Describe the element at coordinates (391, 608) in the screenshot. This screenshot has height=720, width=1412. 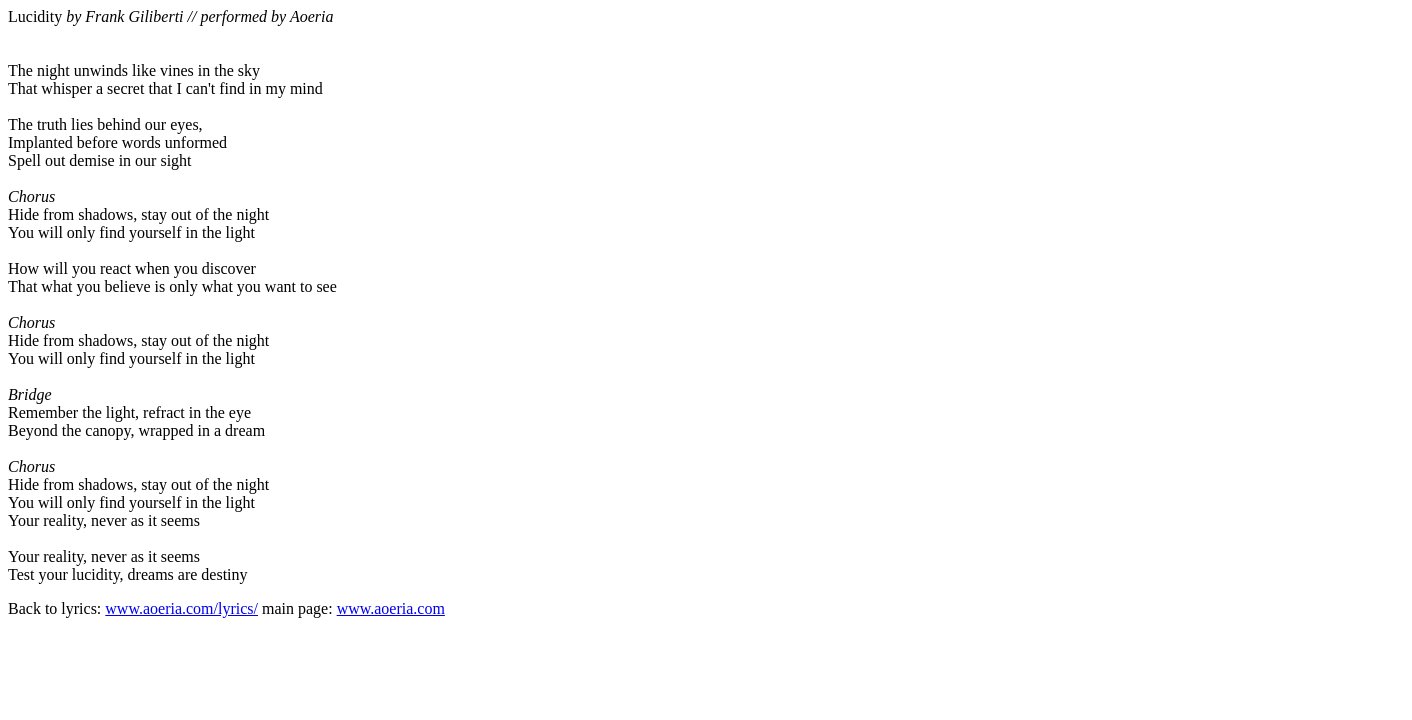
I see `www.aoeria.com` at that location.